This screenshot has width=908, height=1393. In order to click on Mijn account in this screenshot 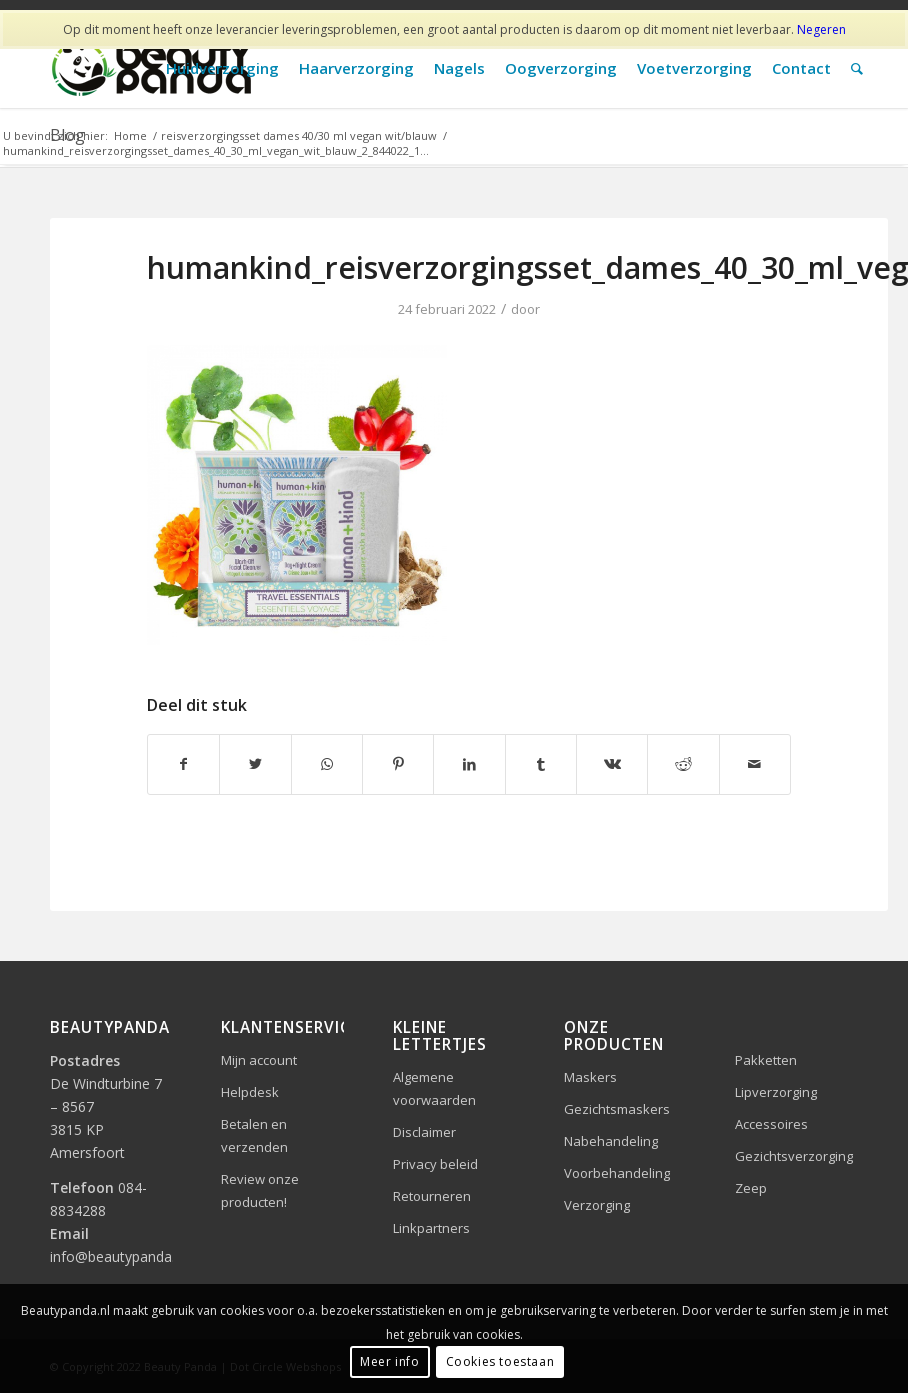, I will do `click(259, 1060)`.